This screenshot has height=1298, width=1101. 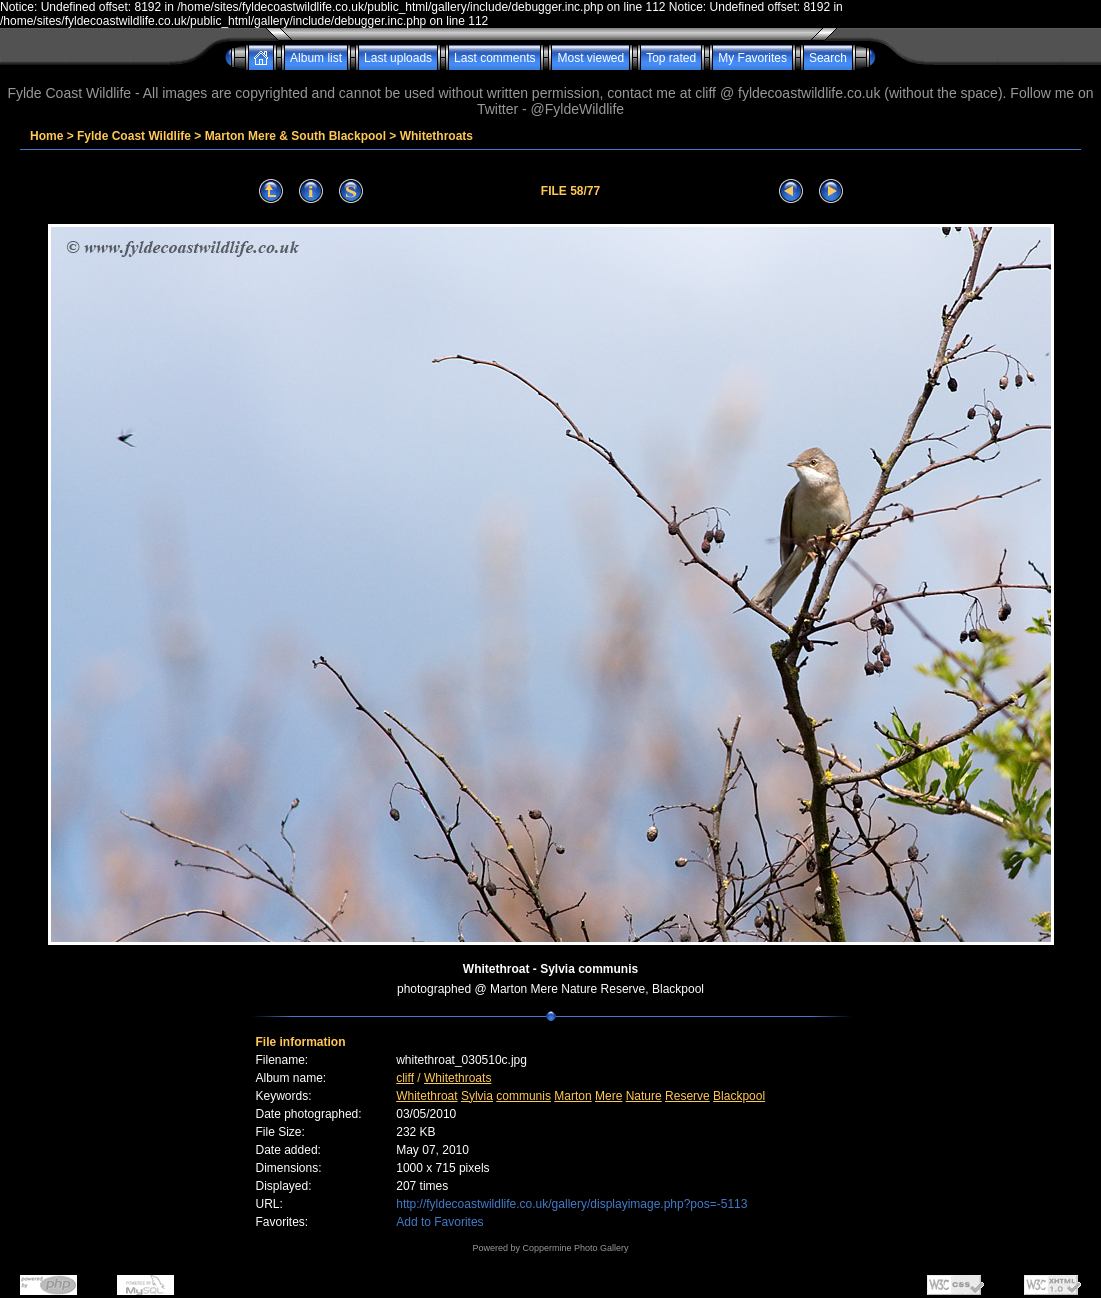 I want to click on Marton, so click(x=572, y=1096).